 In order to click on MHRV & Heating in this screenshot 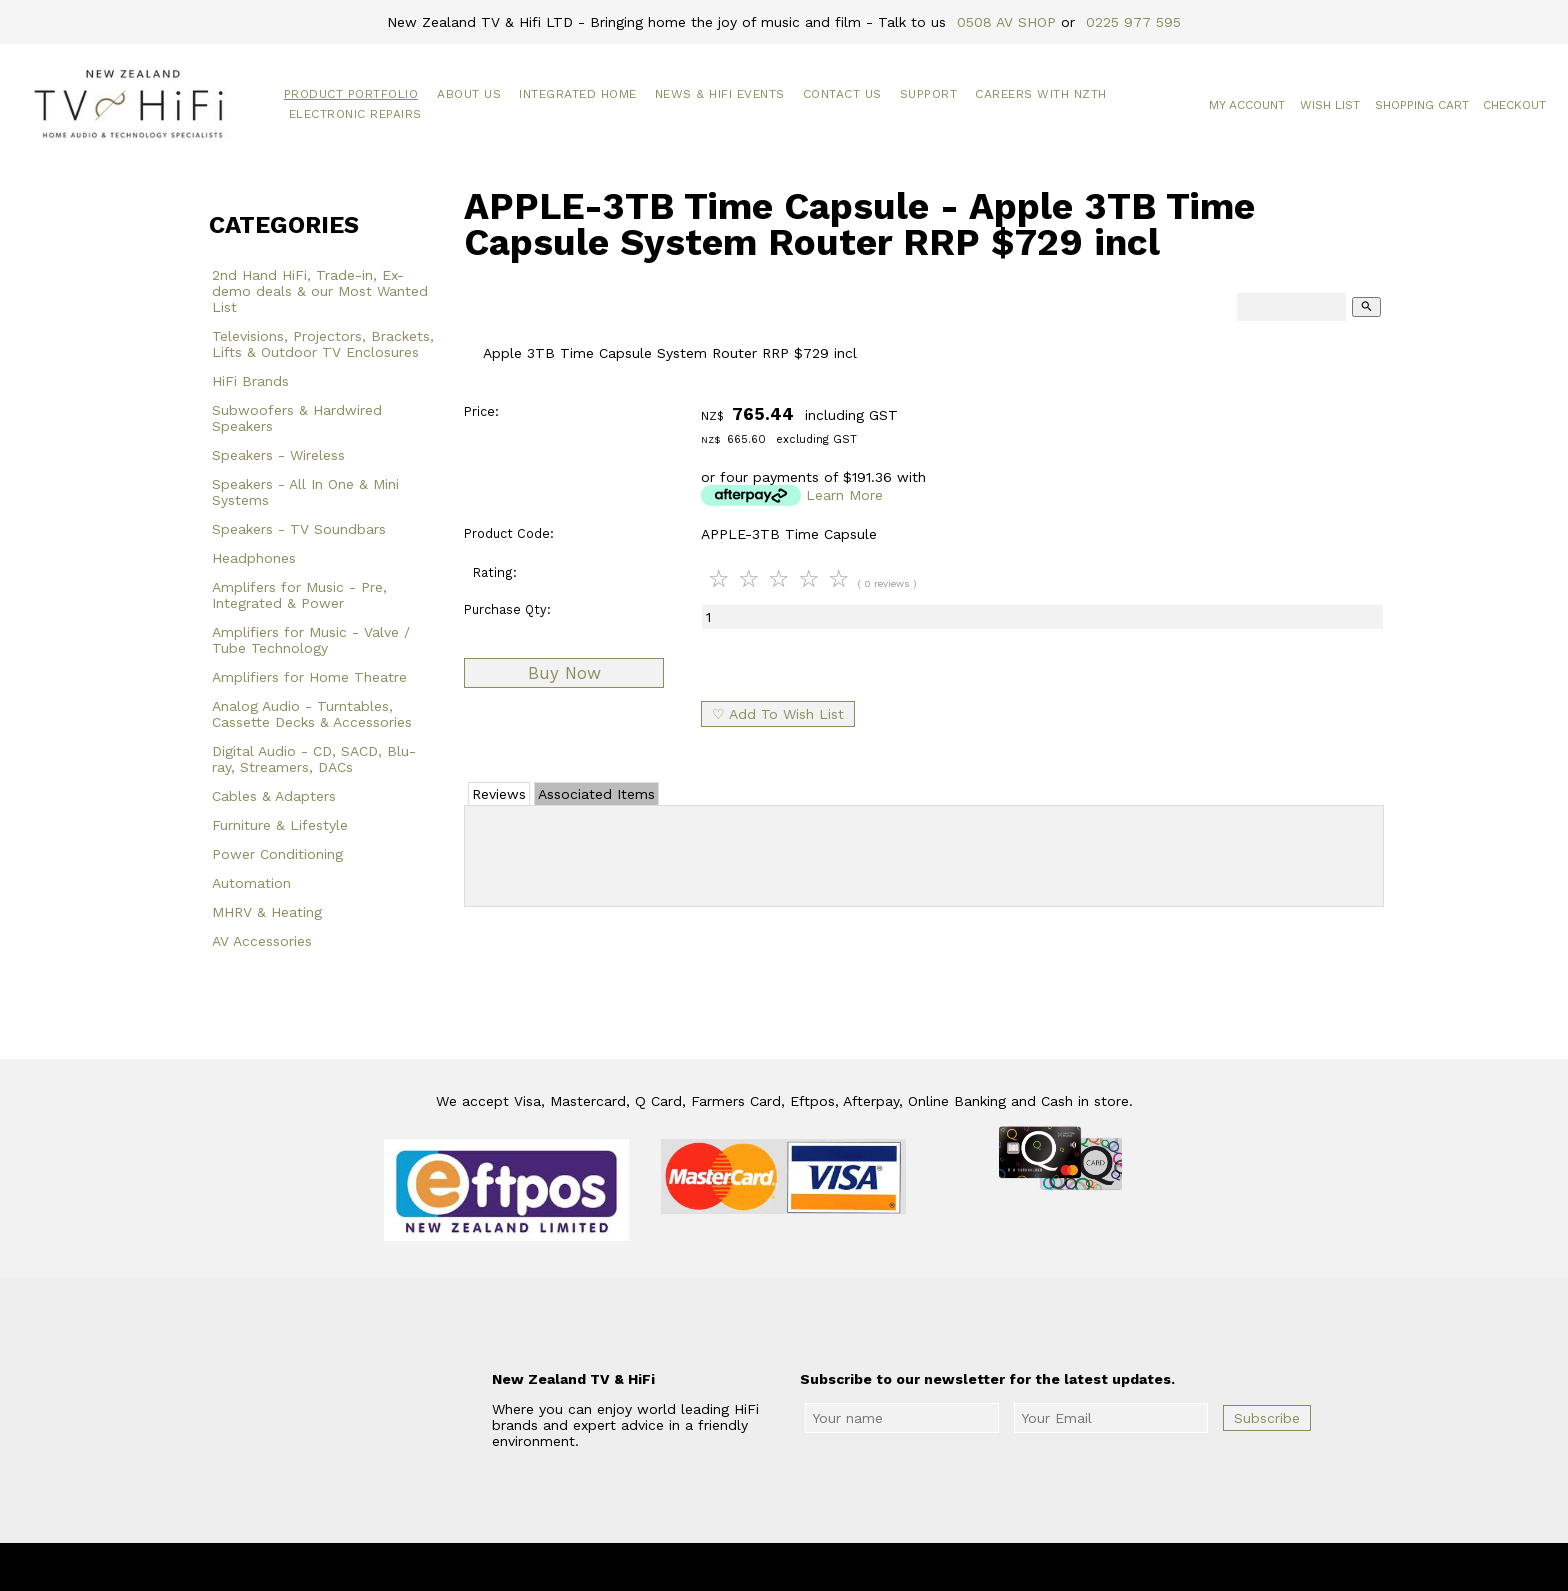, I will do `click(267, 912)`.